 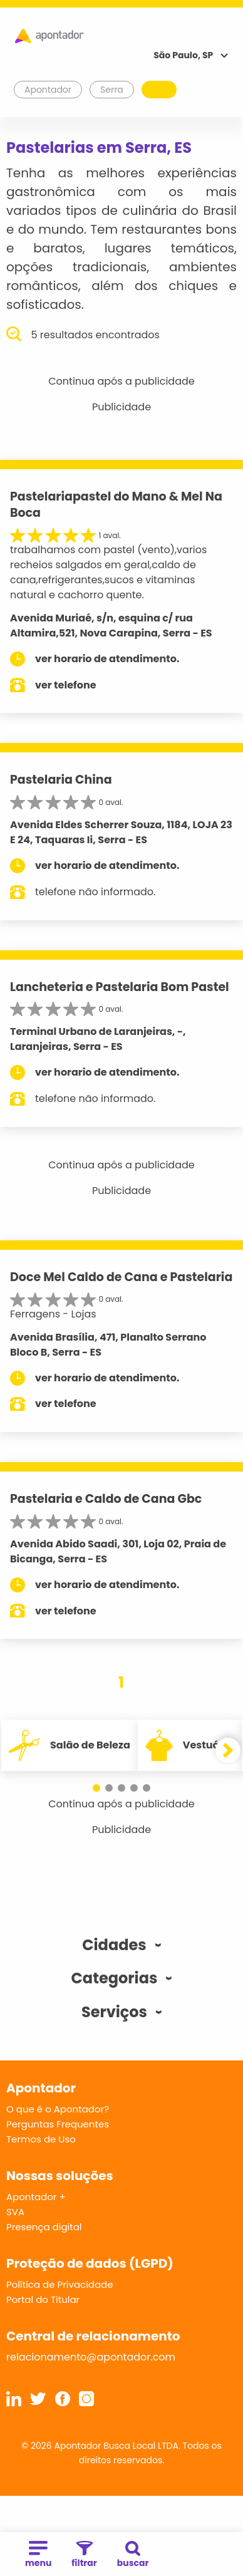 I want to click on Portal do Titular, so click(x=43, y=2299).